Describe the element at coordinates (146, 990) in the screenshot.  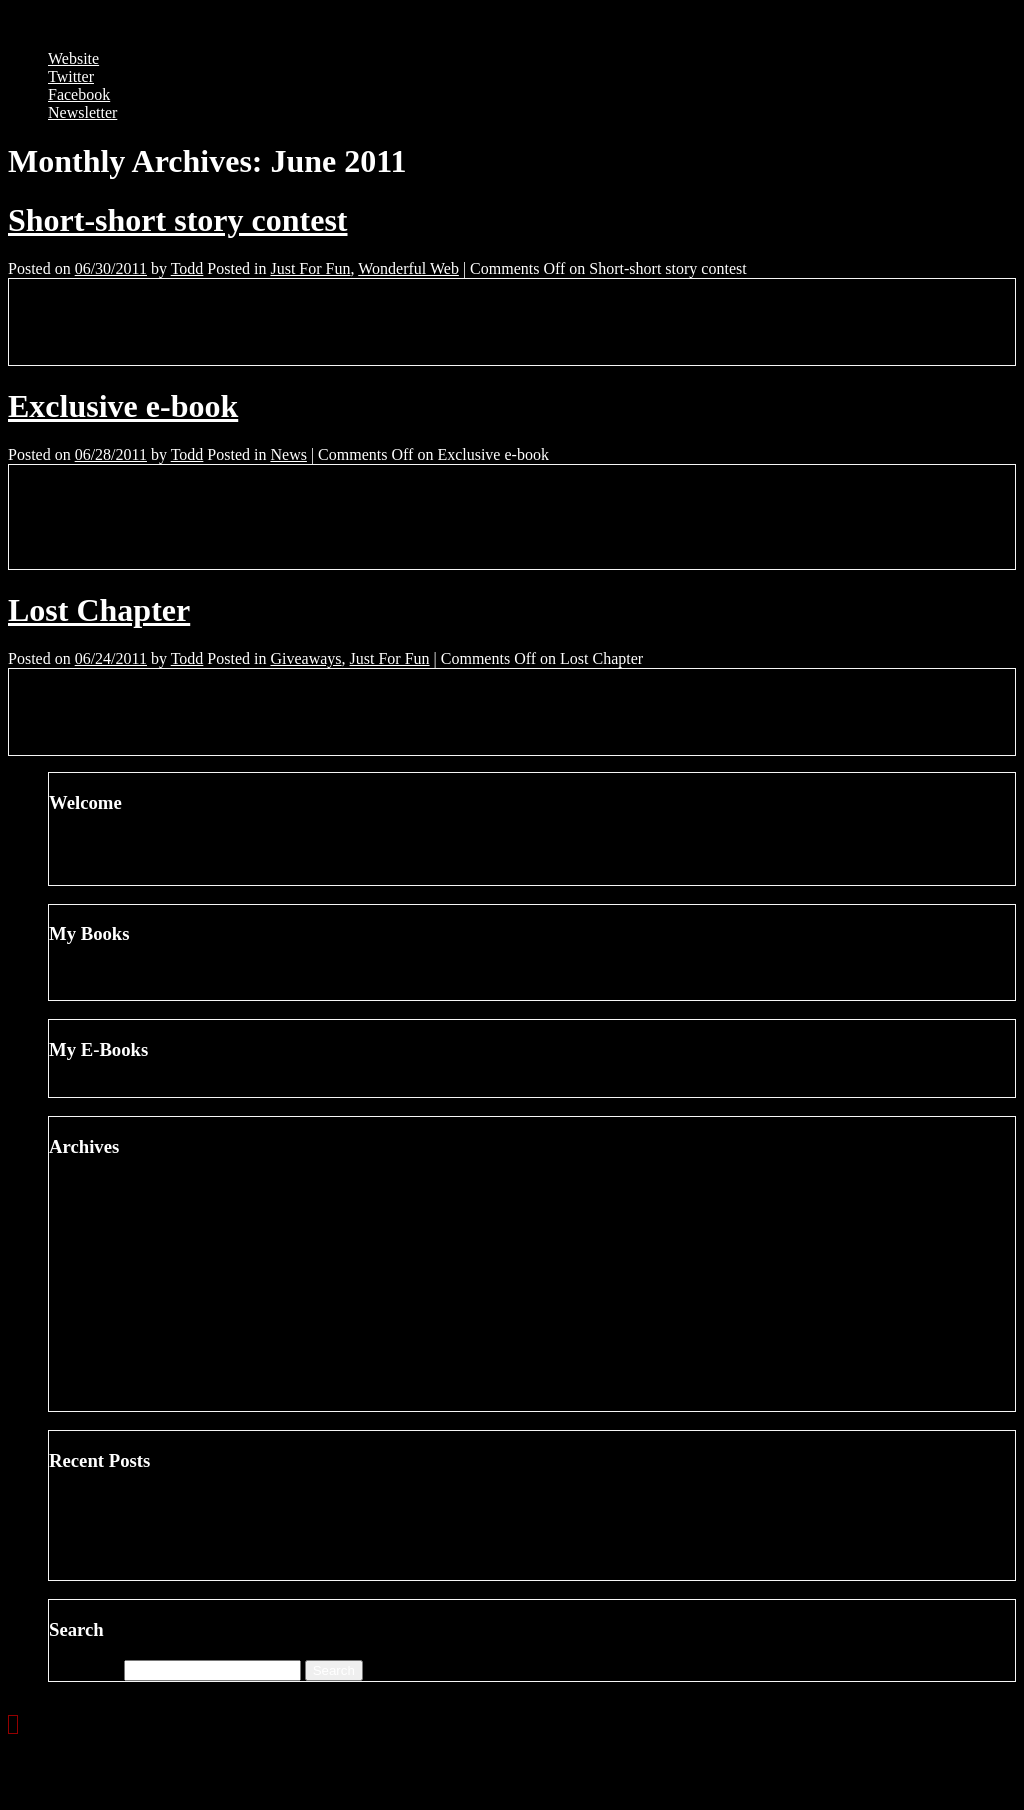
I see `DEATH NOTICE` at that location.